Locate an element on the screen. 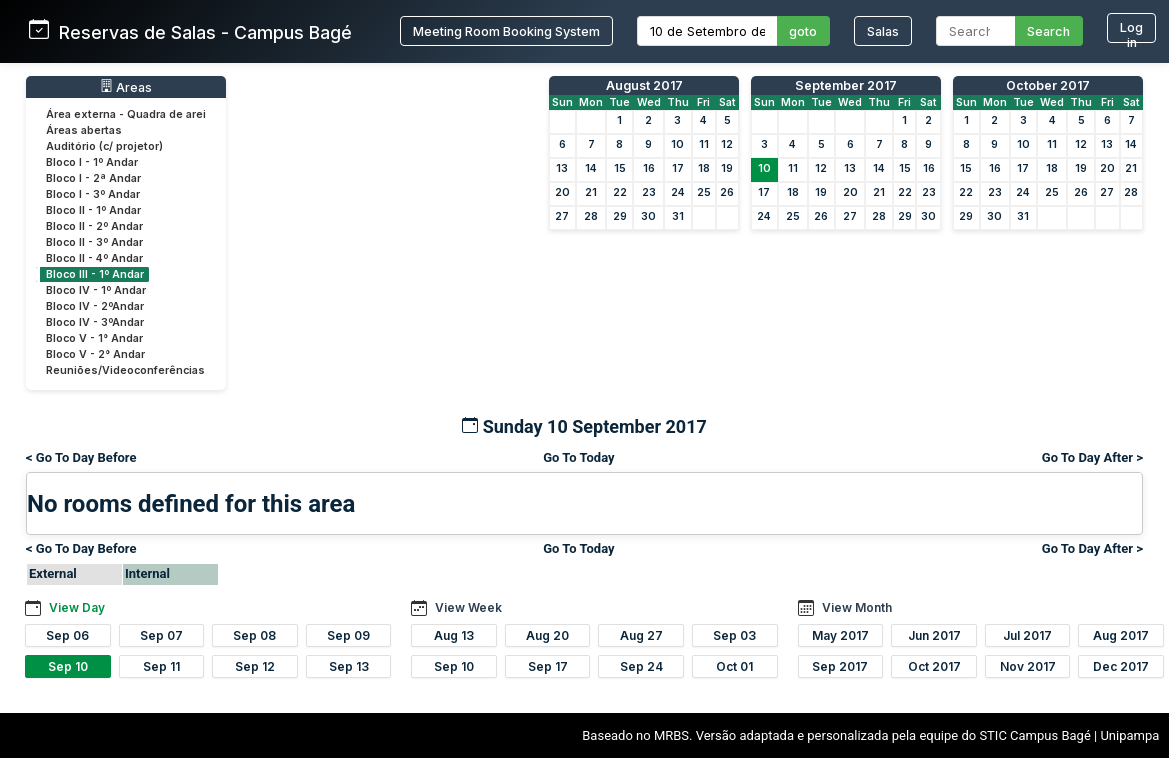 The height and width of the screenshot is (758, 1169). Sep 08 is located at coordinates (254, 635).